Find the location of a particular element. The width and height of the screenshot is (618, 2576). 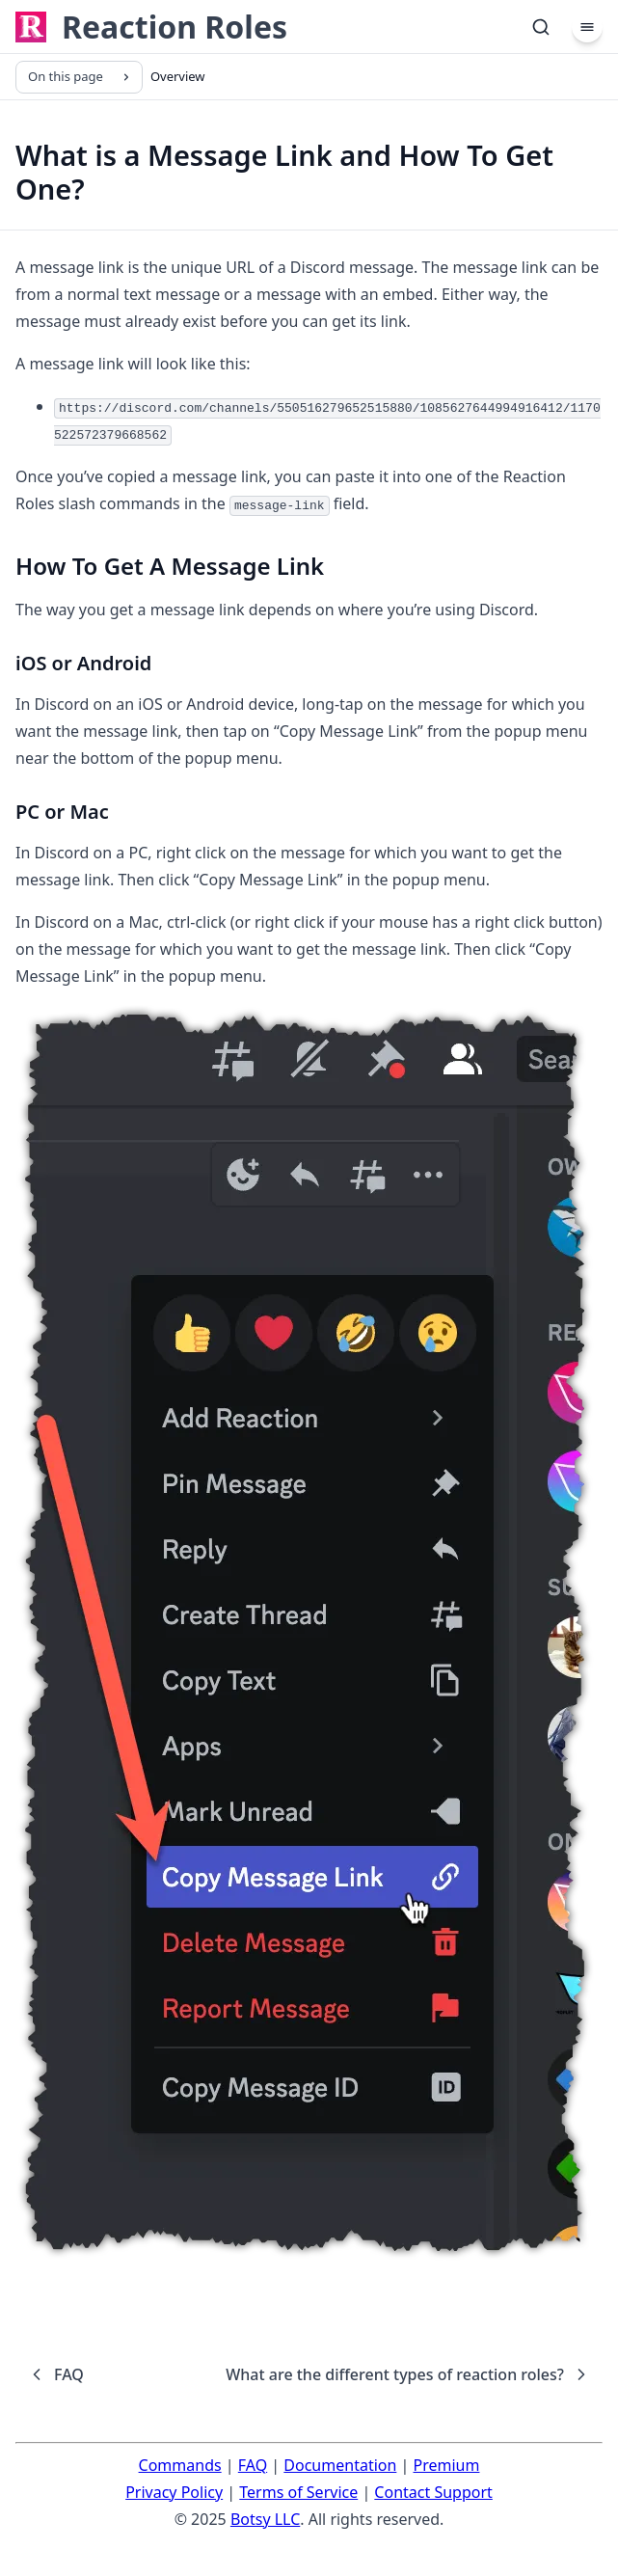

Premium is located at coordinates (447, 2465).